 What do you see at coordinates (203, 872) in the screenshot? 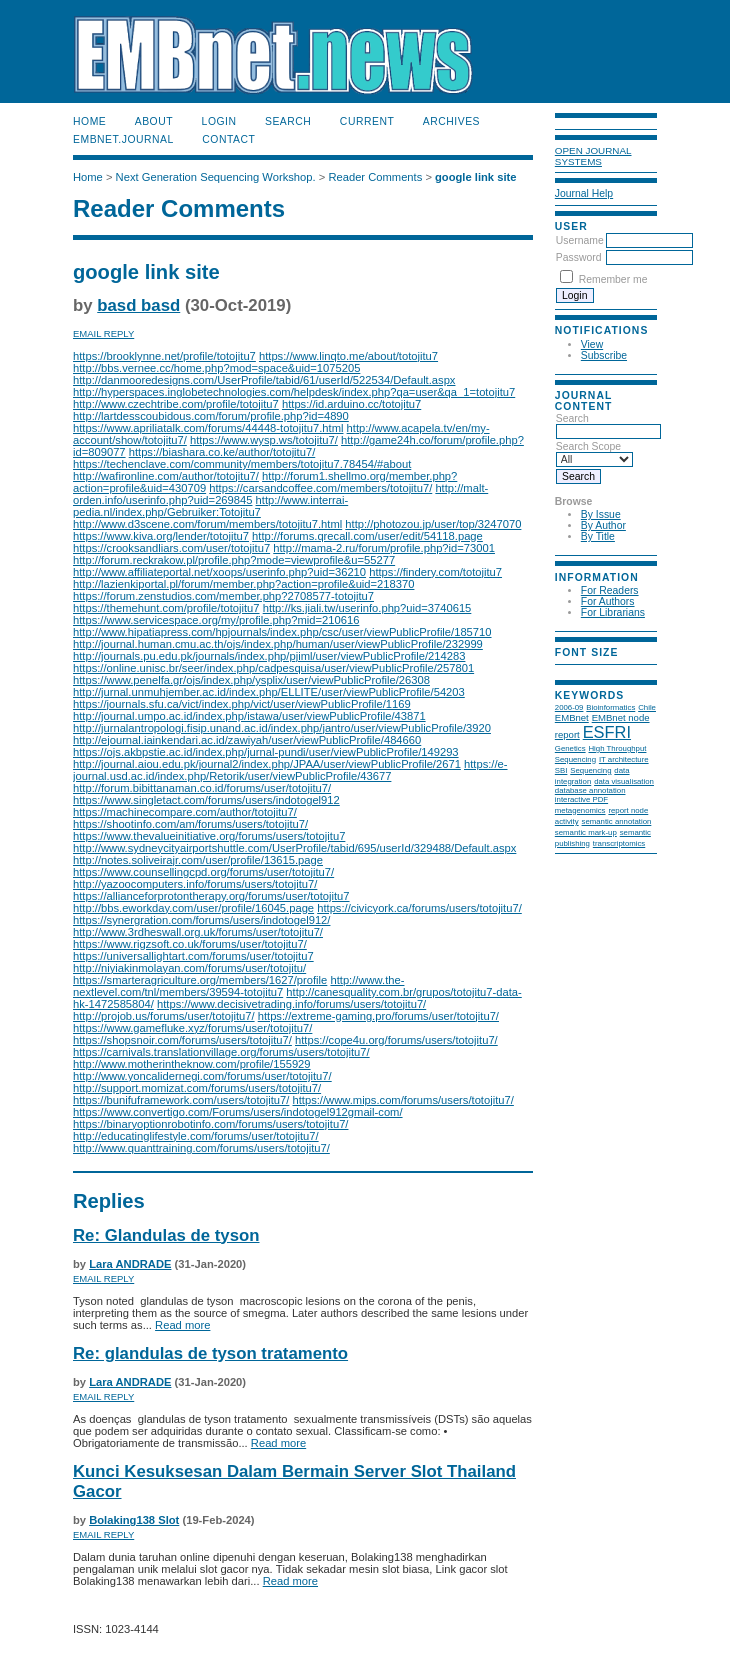
I see `https://www.counsellingcpd.org/forums/user/totojitu7/` at bounding box center [203, 872].